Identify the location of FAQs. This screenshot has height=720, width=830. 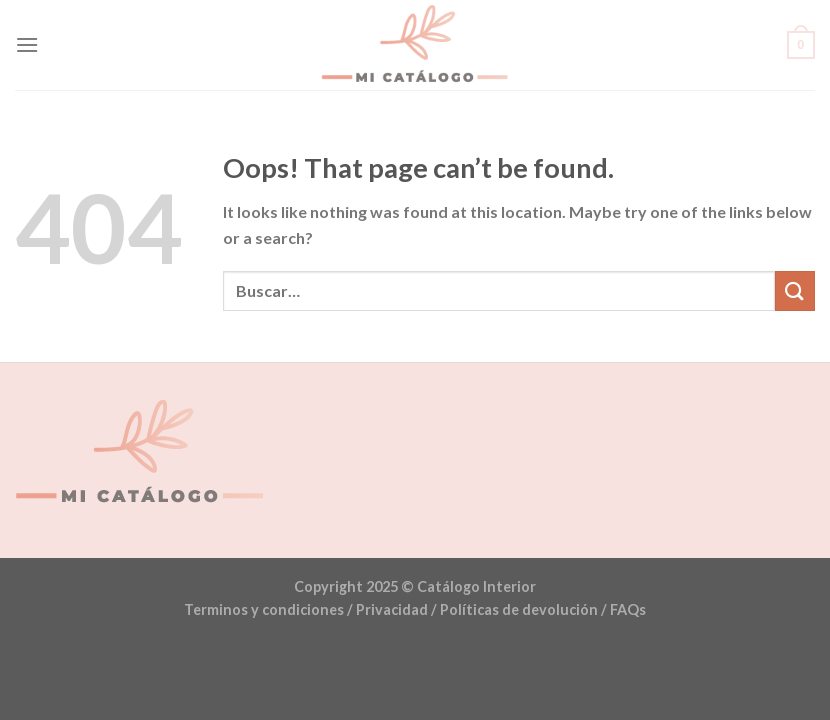
(628, 609).